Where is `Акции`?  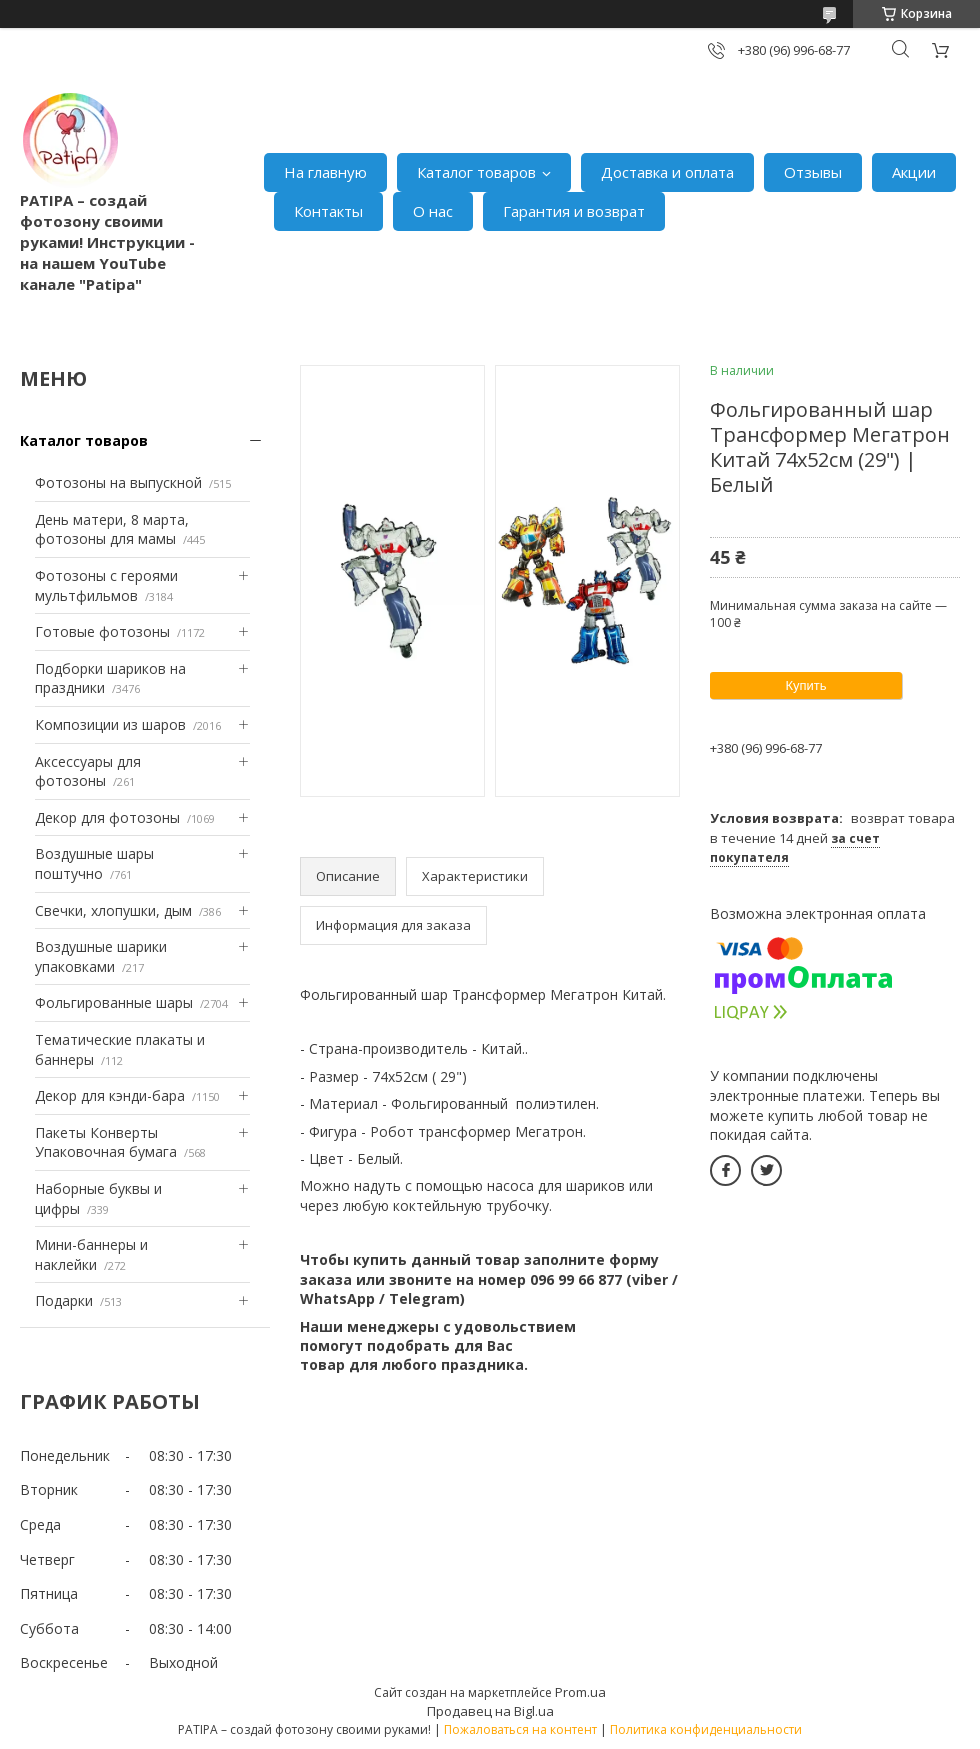
Акции is located at coordinates (914, 172).